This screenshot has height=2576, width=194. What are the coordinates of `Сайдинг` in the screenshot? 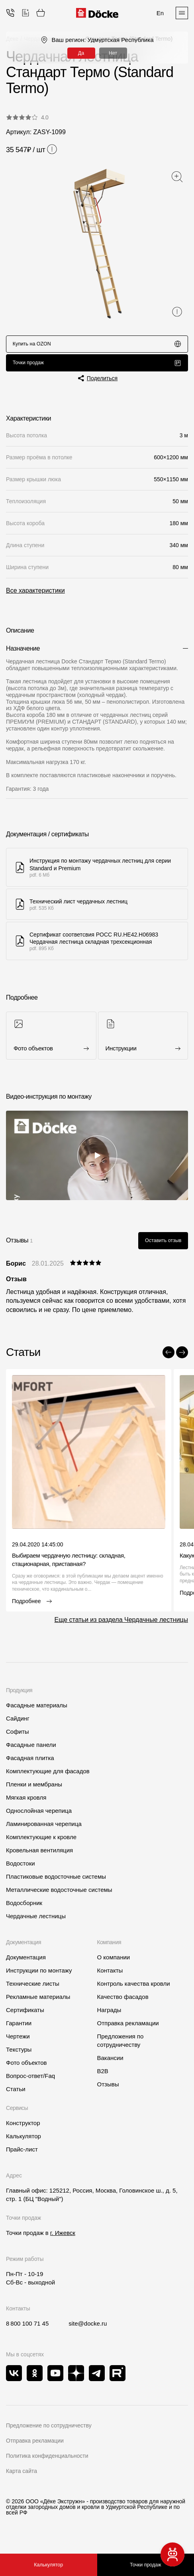 It's located at (17, 1726).